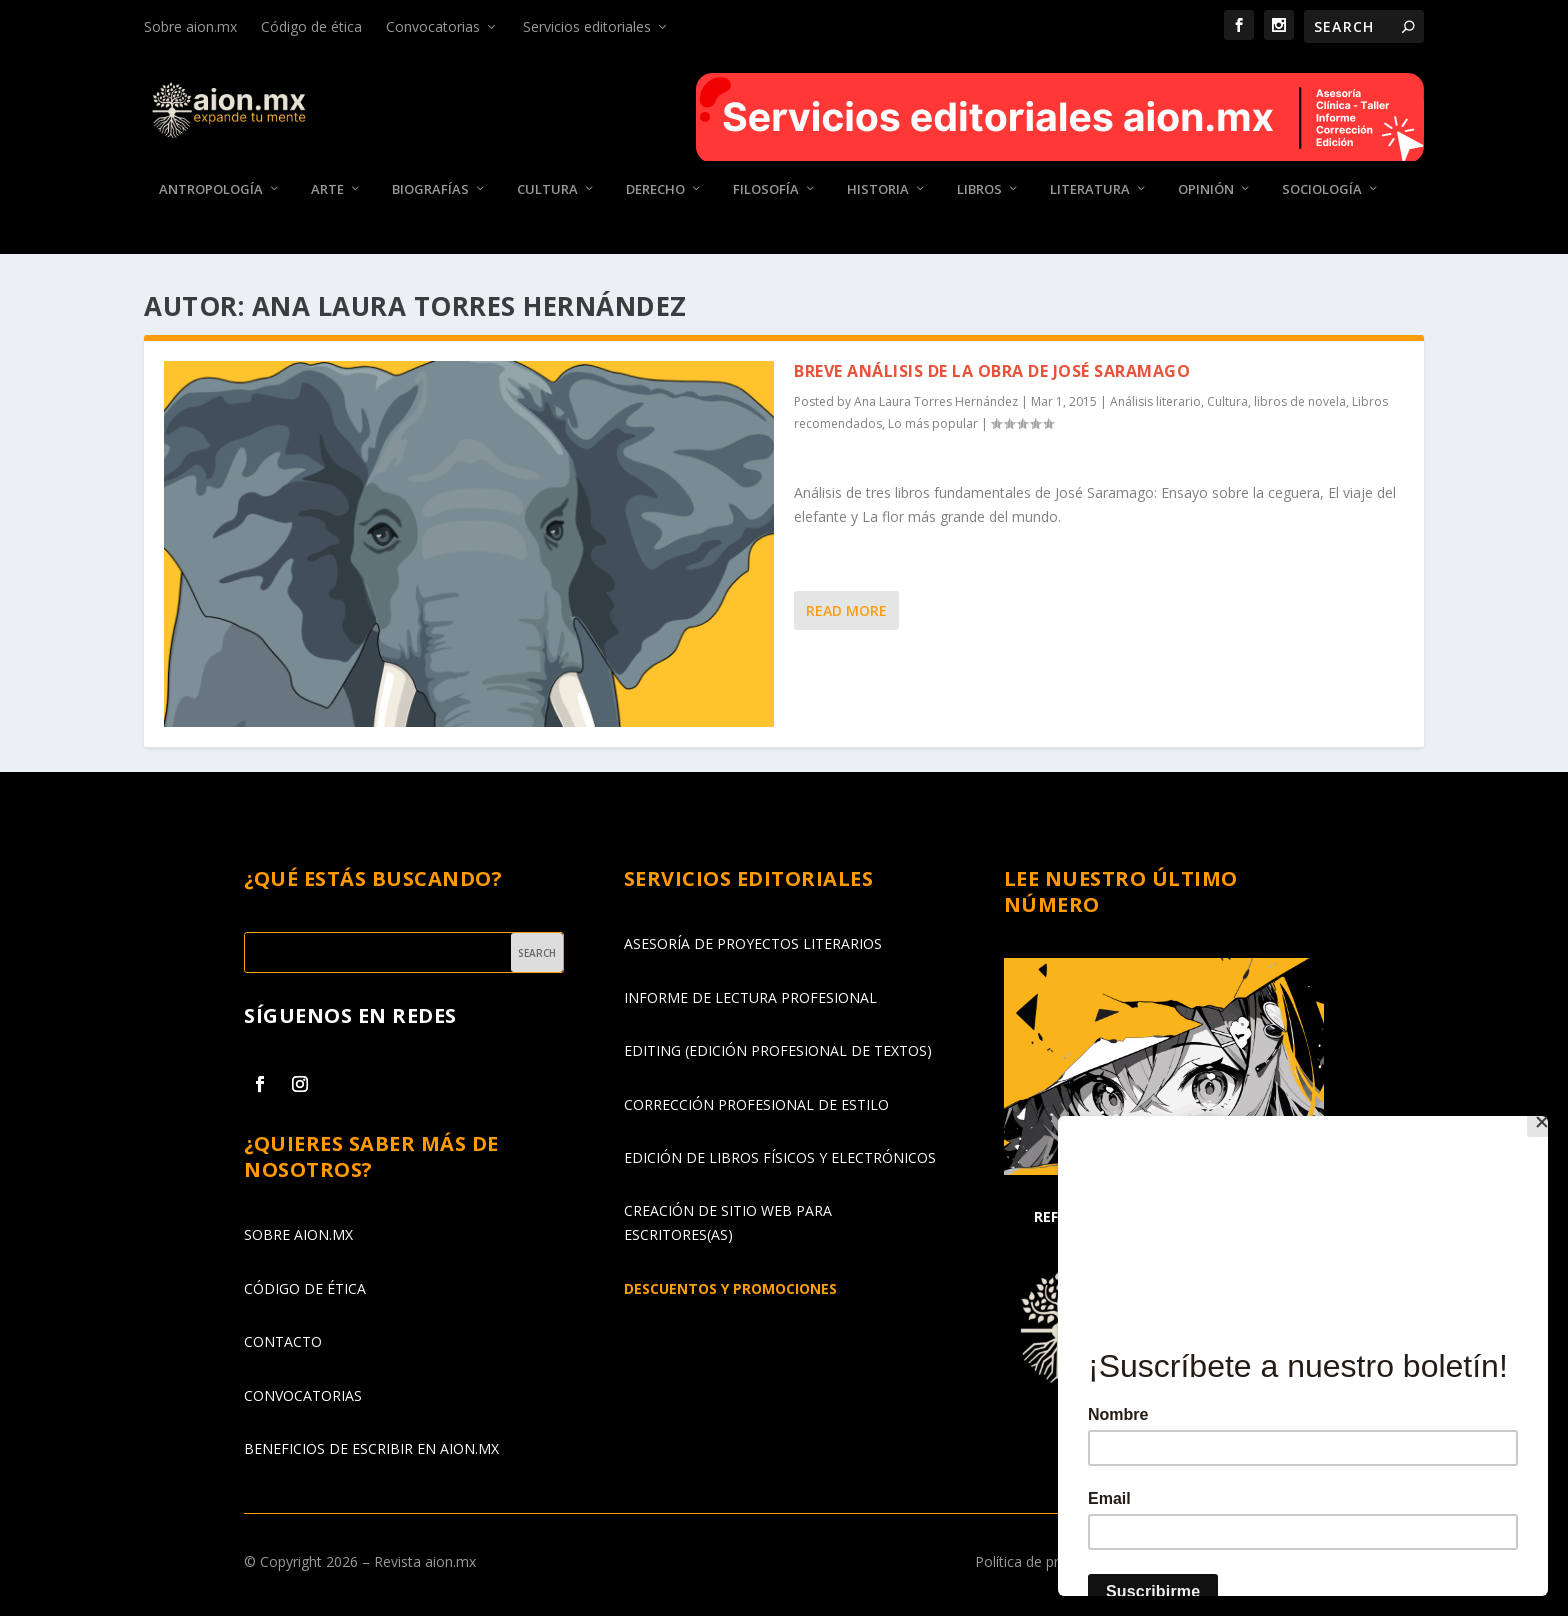 Image resolution: width=1568 pixels, height=1616 pixels. Describe the element at coordinates (1300, 401) in the screenshot. I see `libros de novela` at that location.